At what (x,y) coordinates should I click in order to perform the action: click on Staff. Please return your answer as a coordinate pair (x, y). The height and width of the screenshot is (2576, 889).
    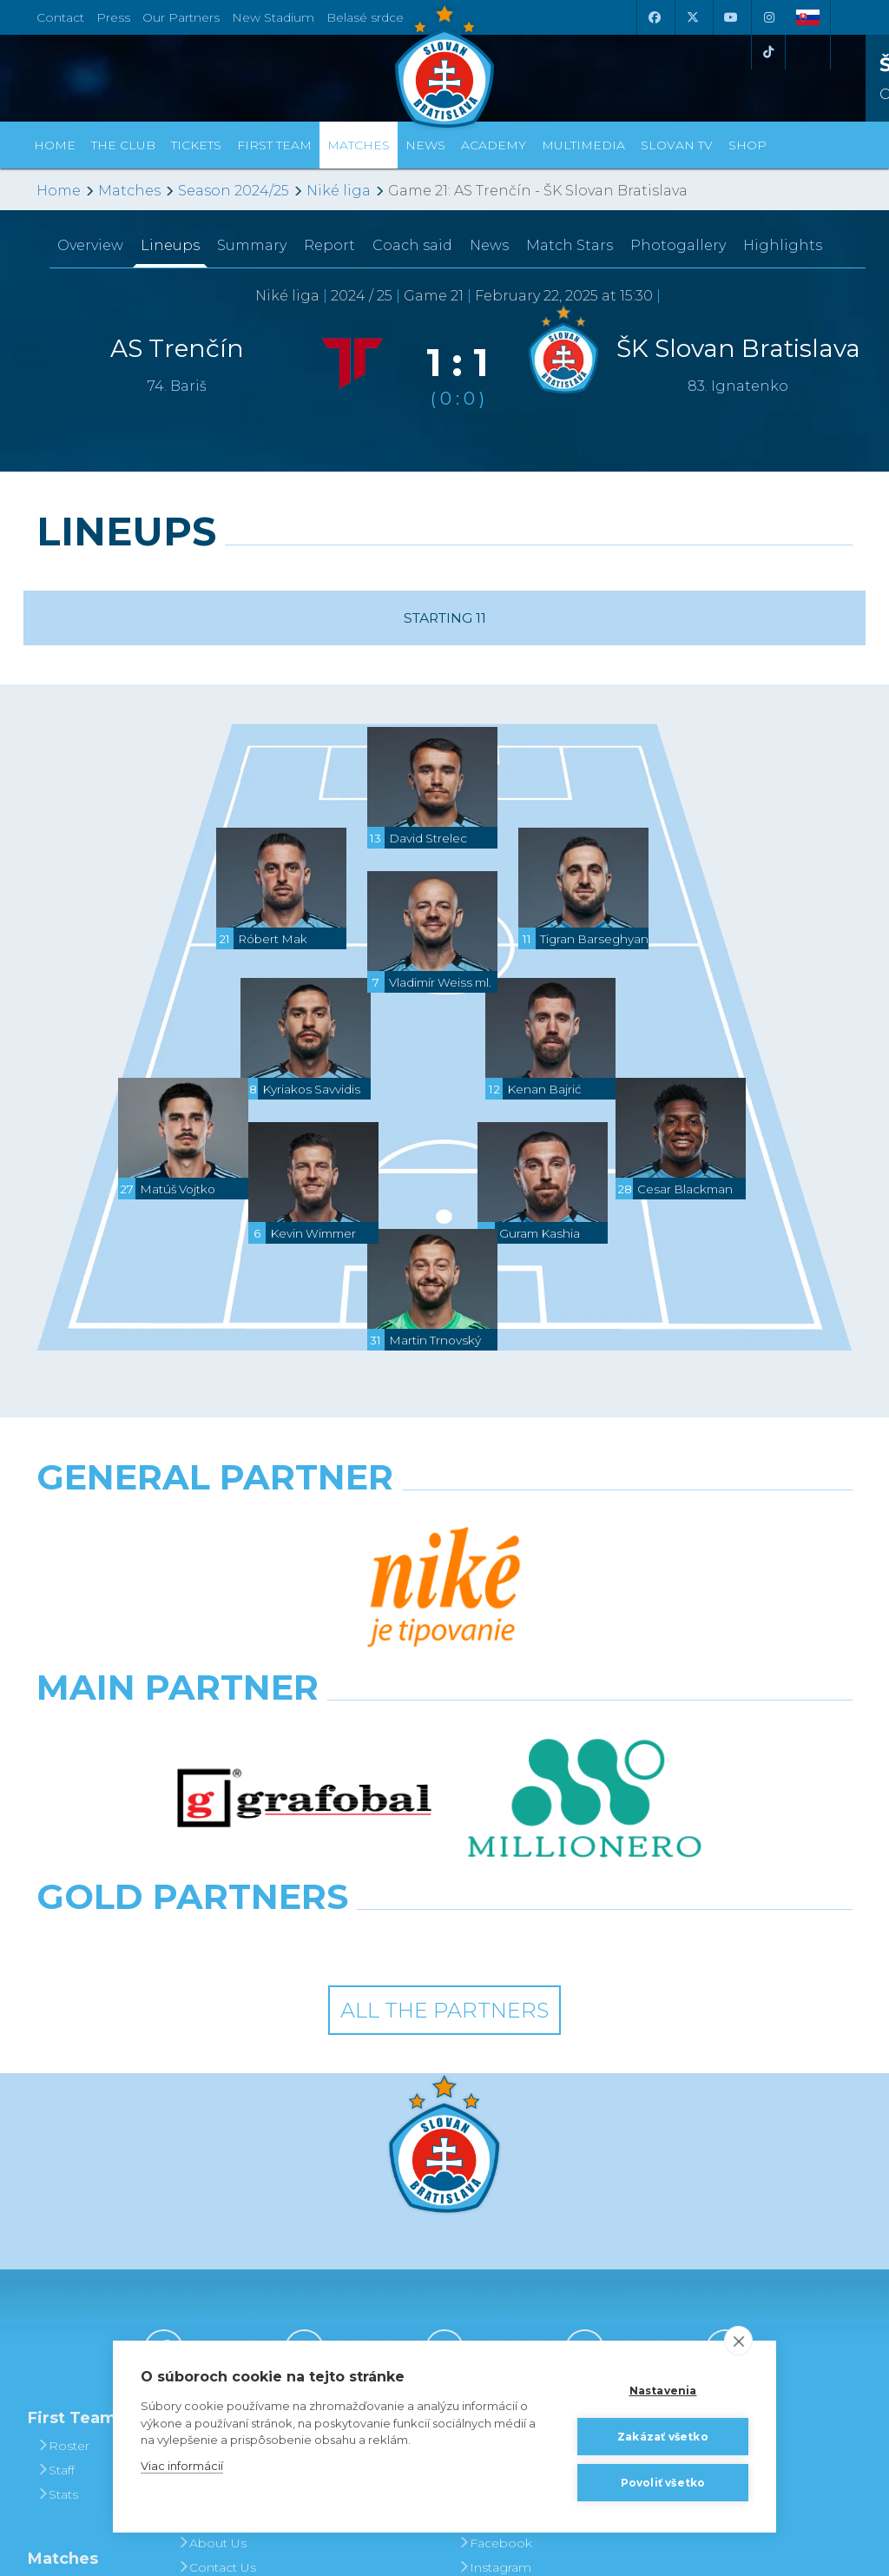
    Looking at the image, I should click on (55, 2202).